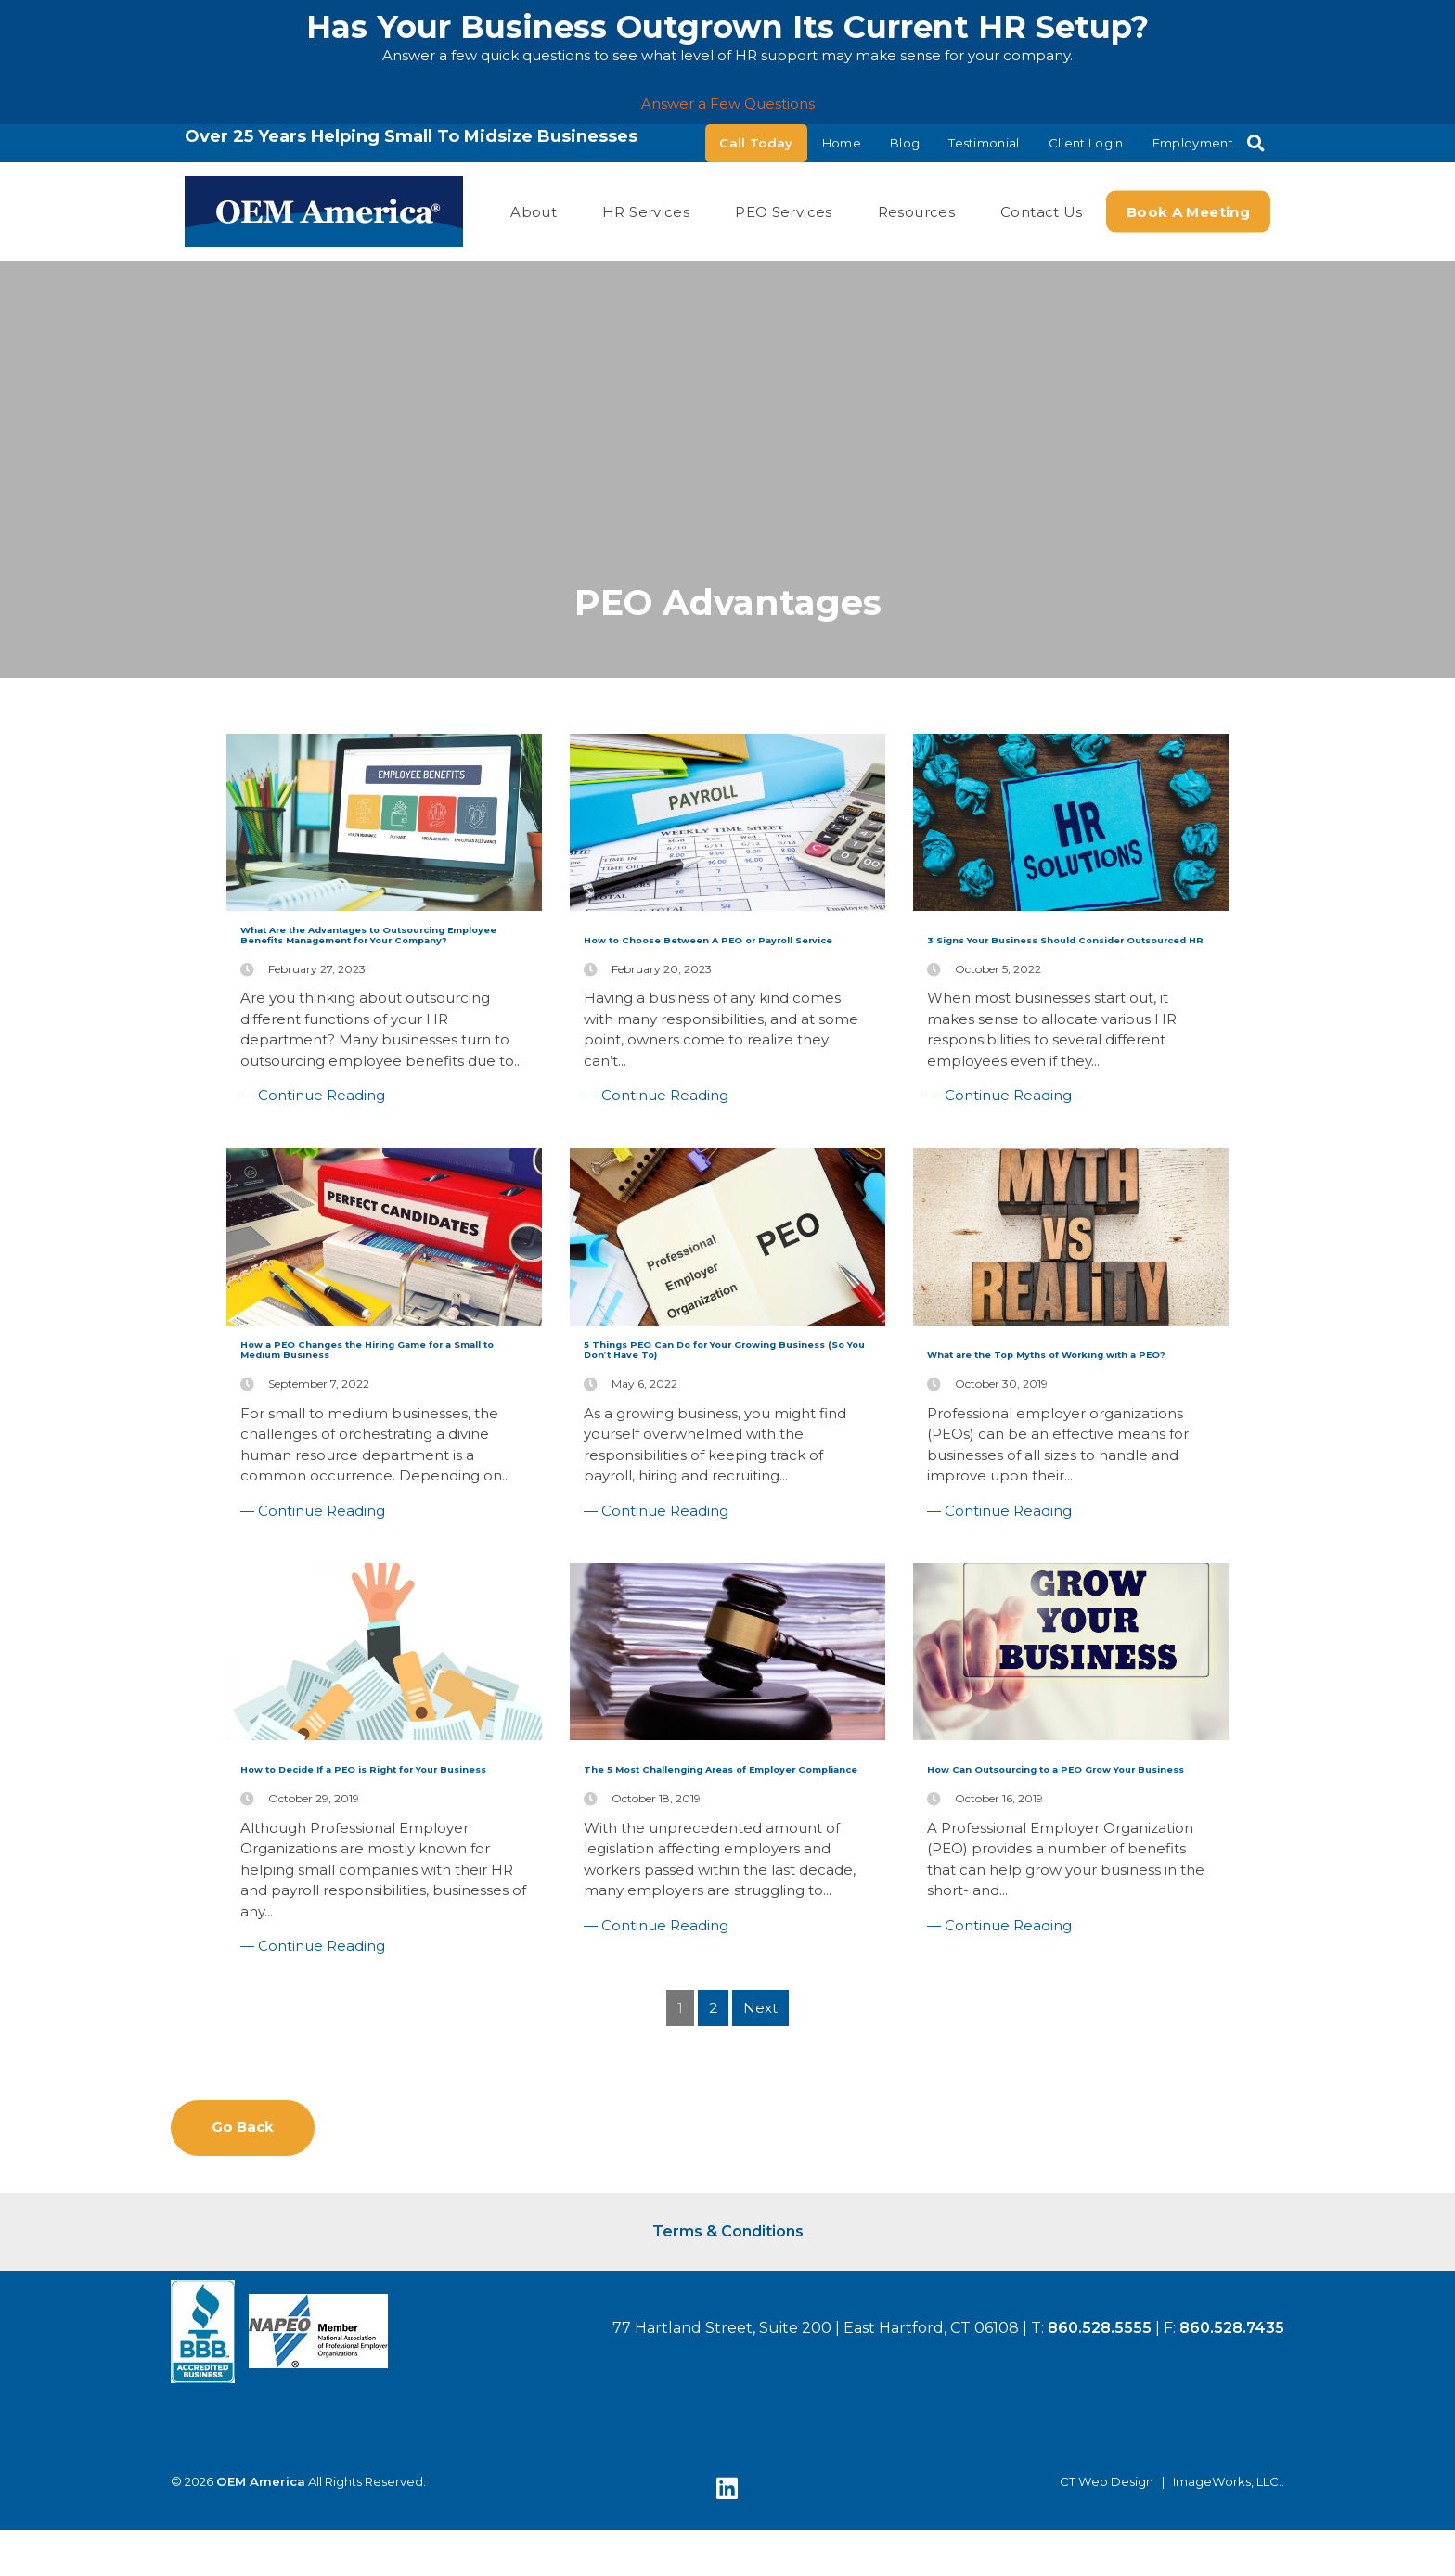 Image resolution: width=1455 pixels, height=2576 pixels. What do you see at coordinates (645, 211) in the screenshot?
I see `HR Services` at bounding box center [645, 211].